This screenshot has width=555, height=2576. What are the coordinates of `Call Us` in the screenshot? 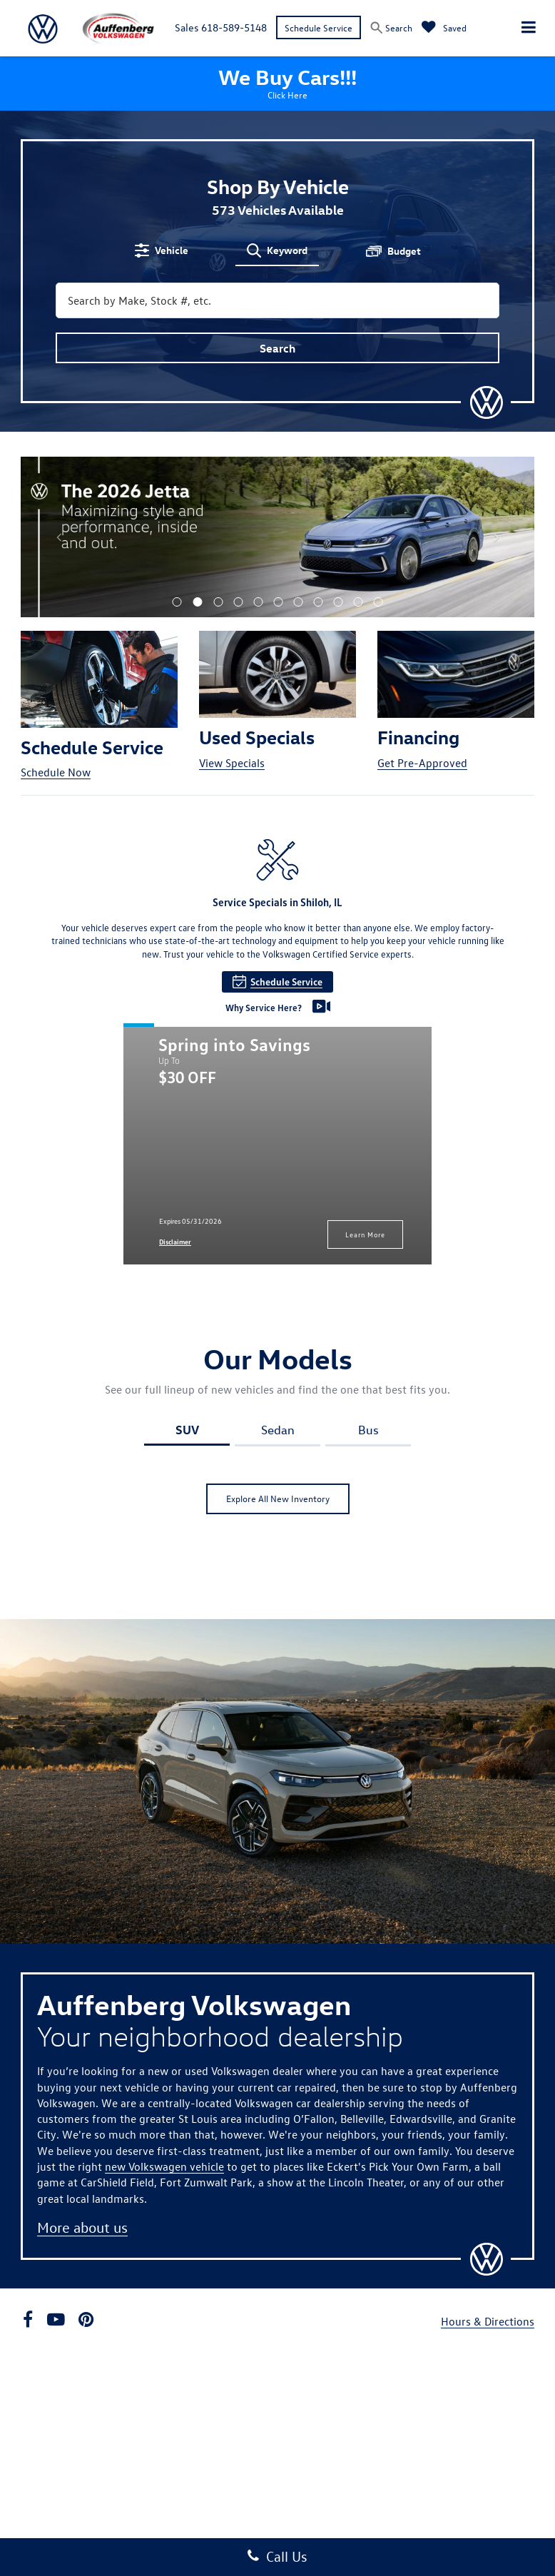 It's located at (277, 2556).